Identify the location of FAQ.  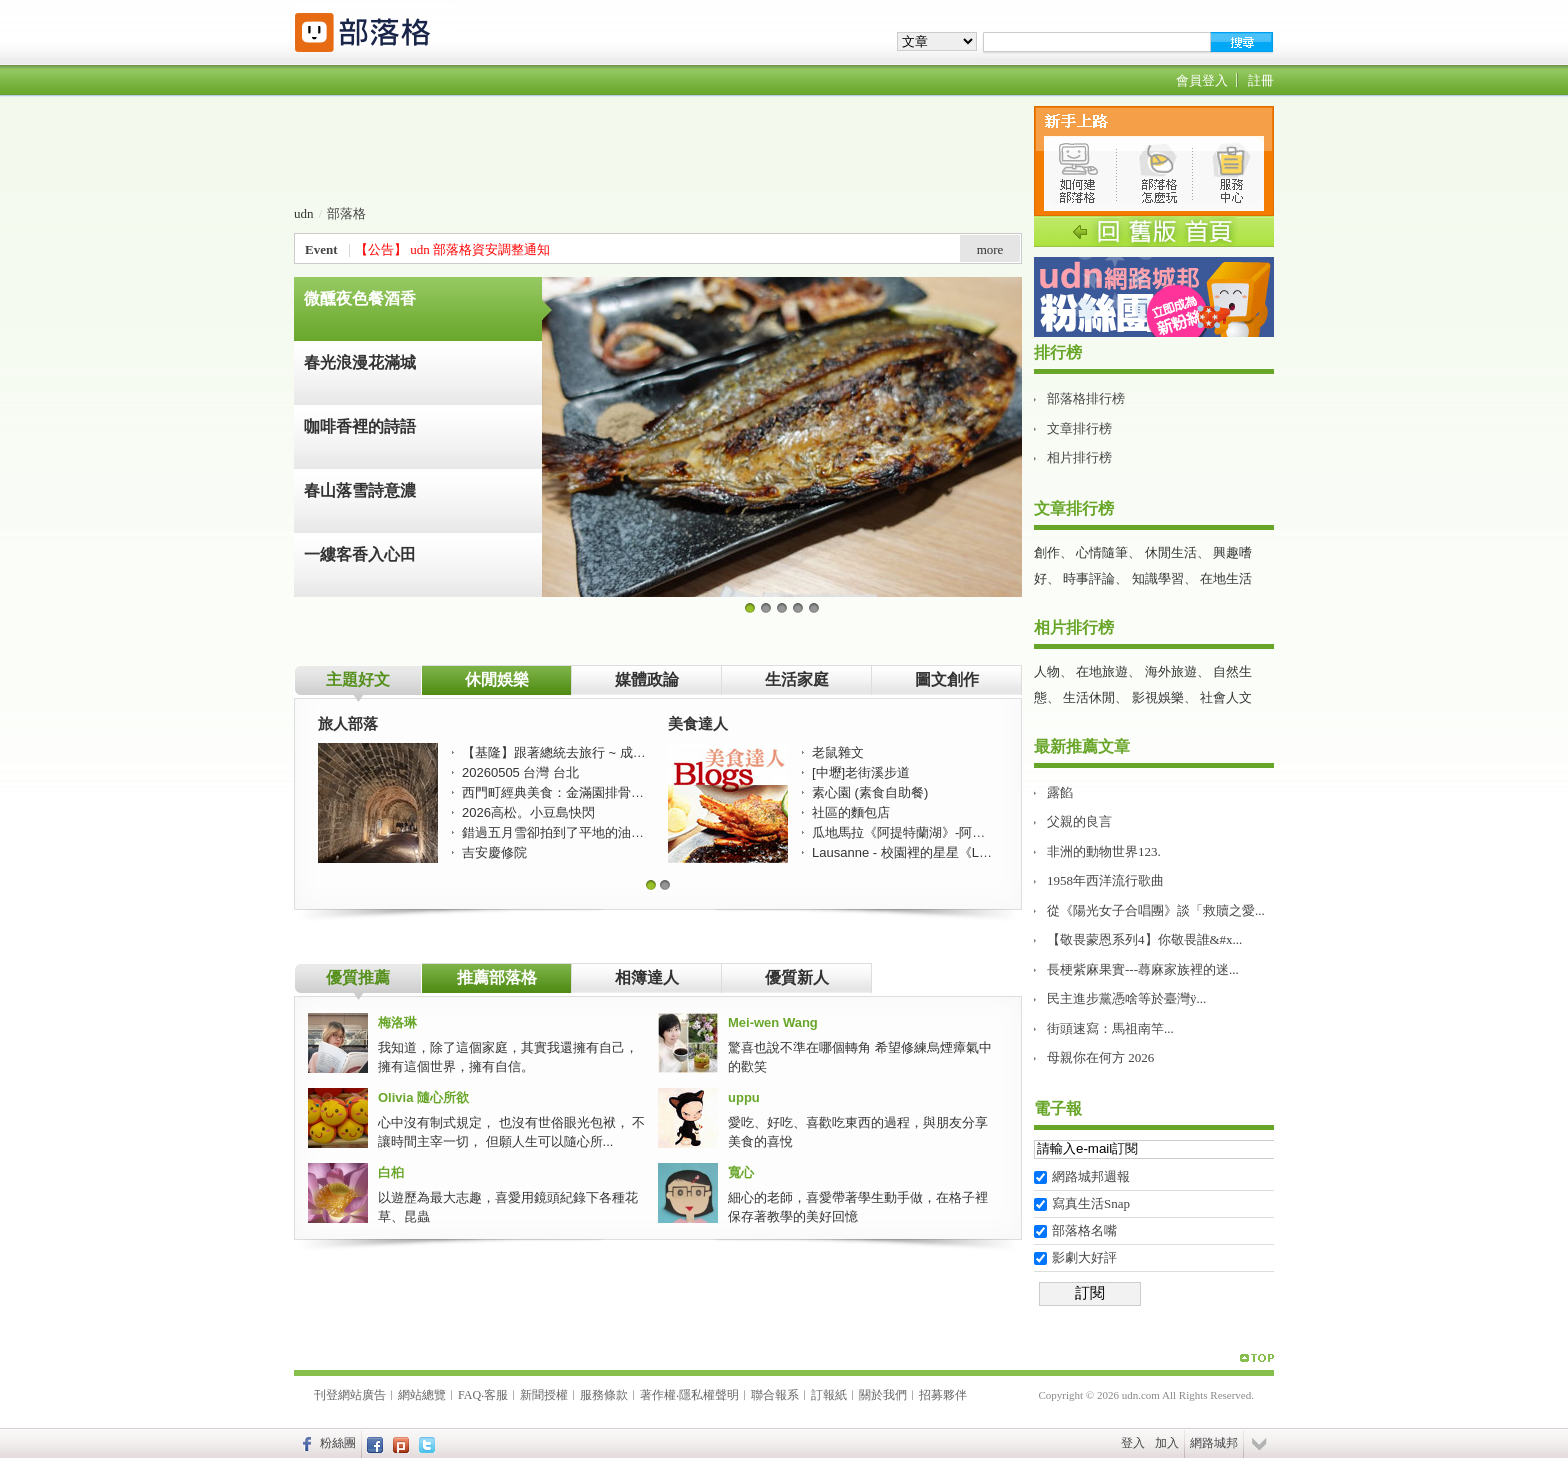
(469, 1395).